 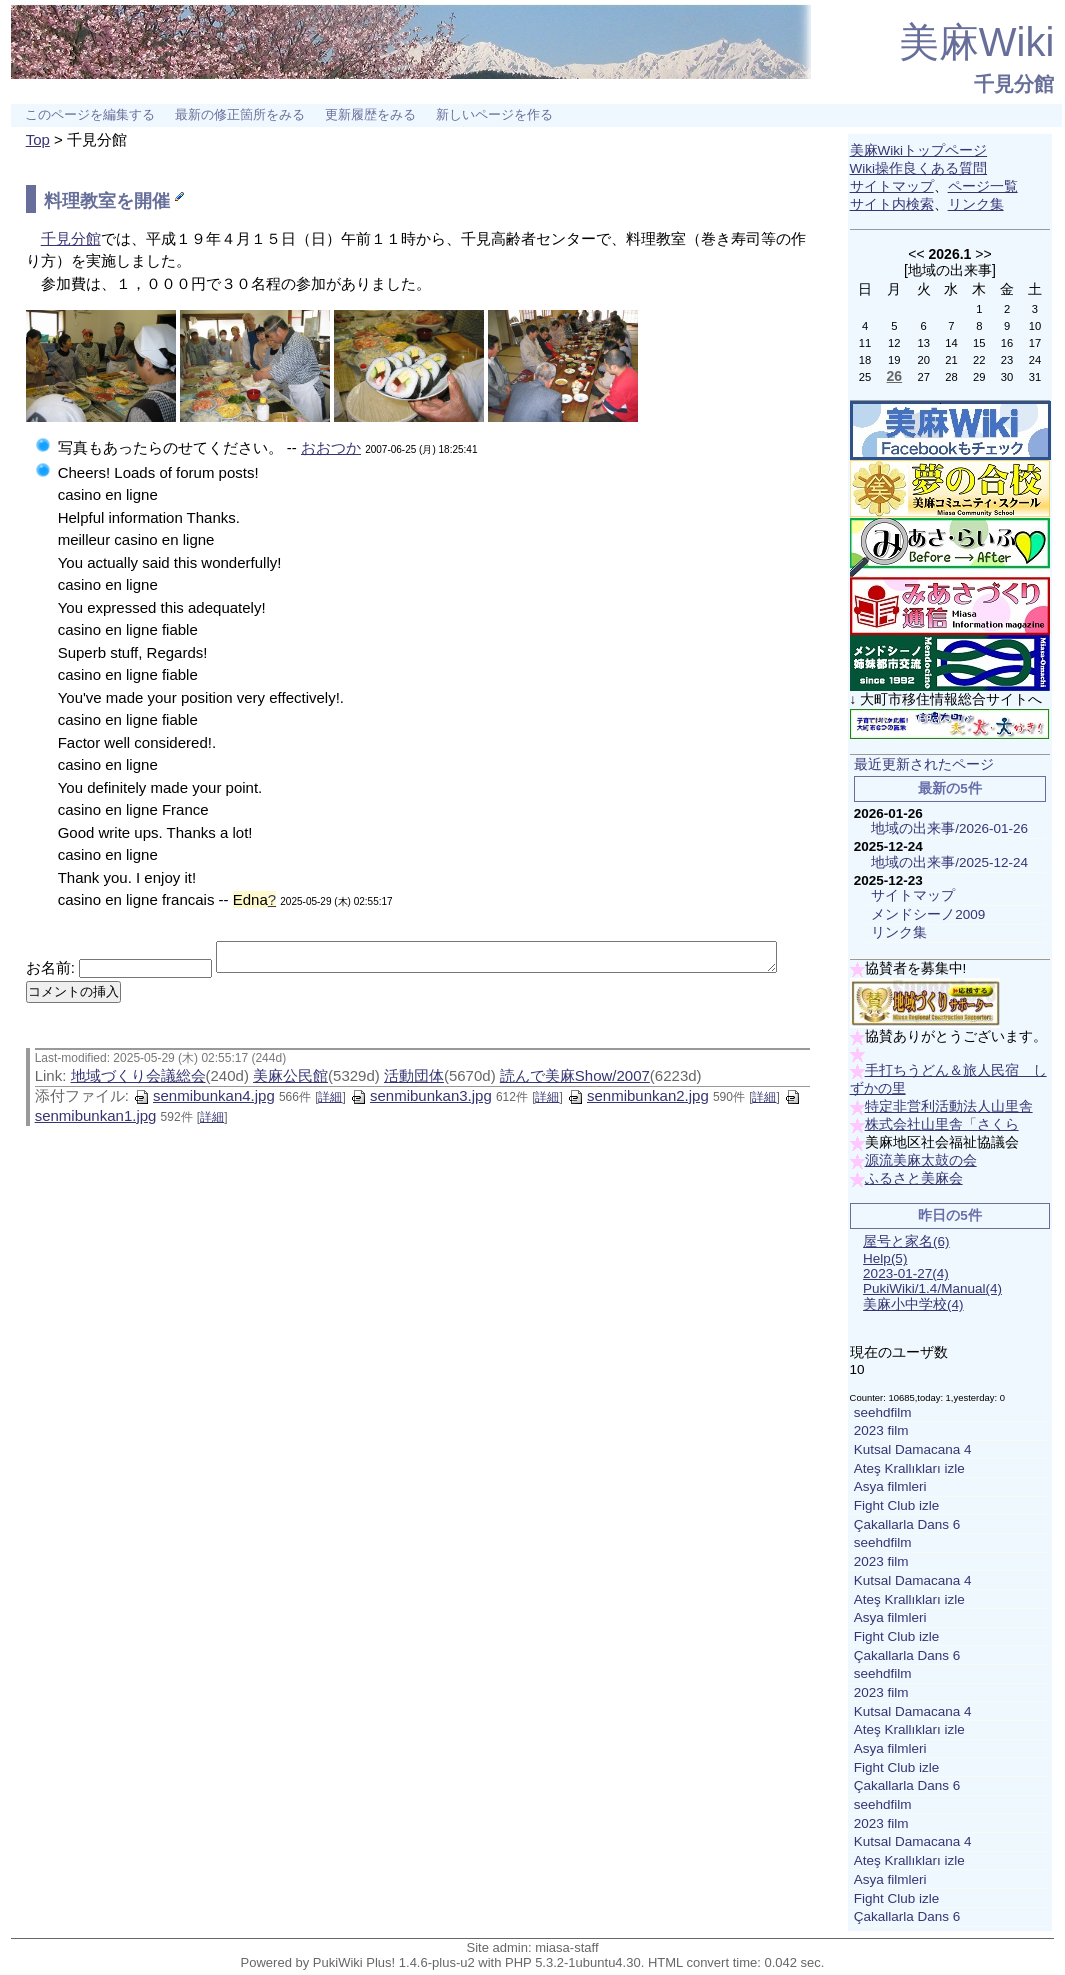 I want to click on 新しいページを作る, so click(x=494, y=115).